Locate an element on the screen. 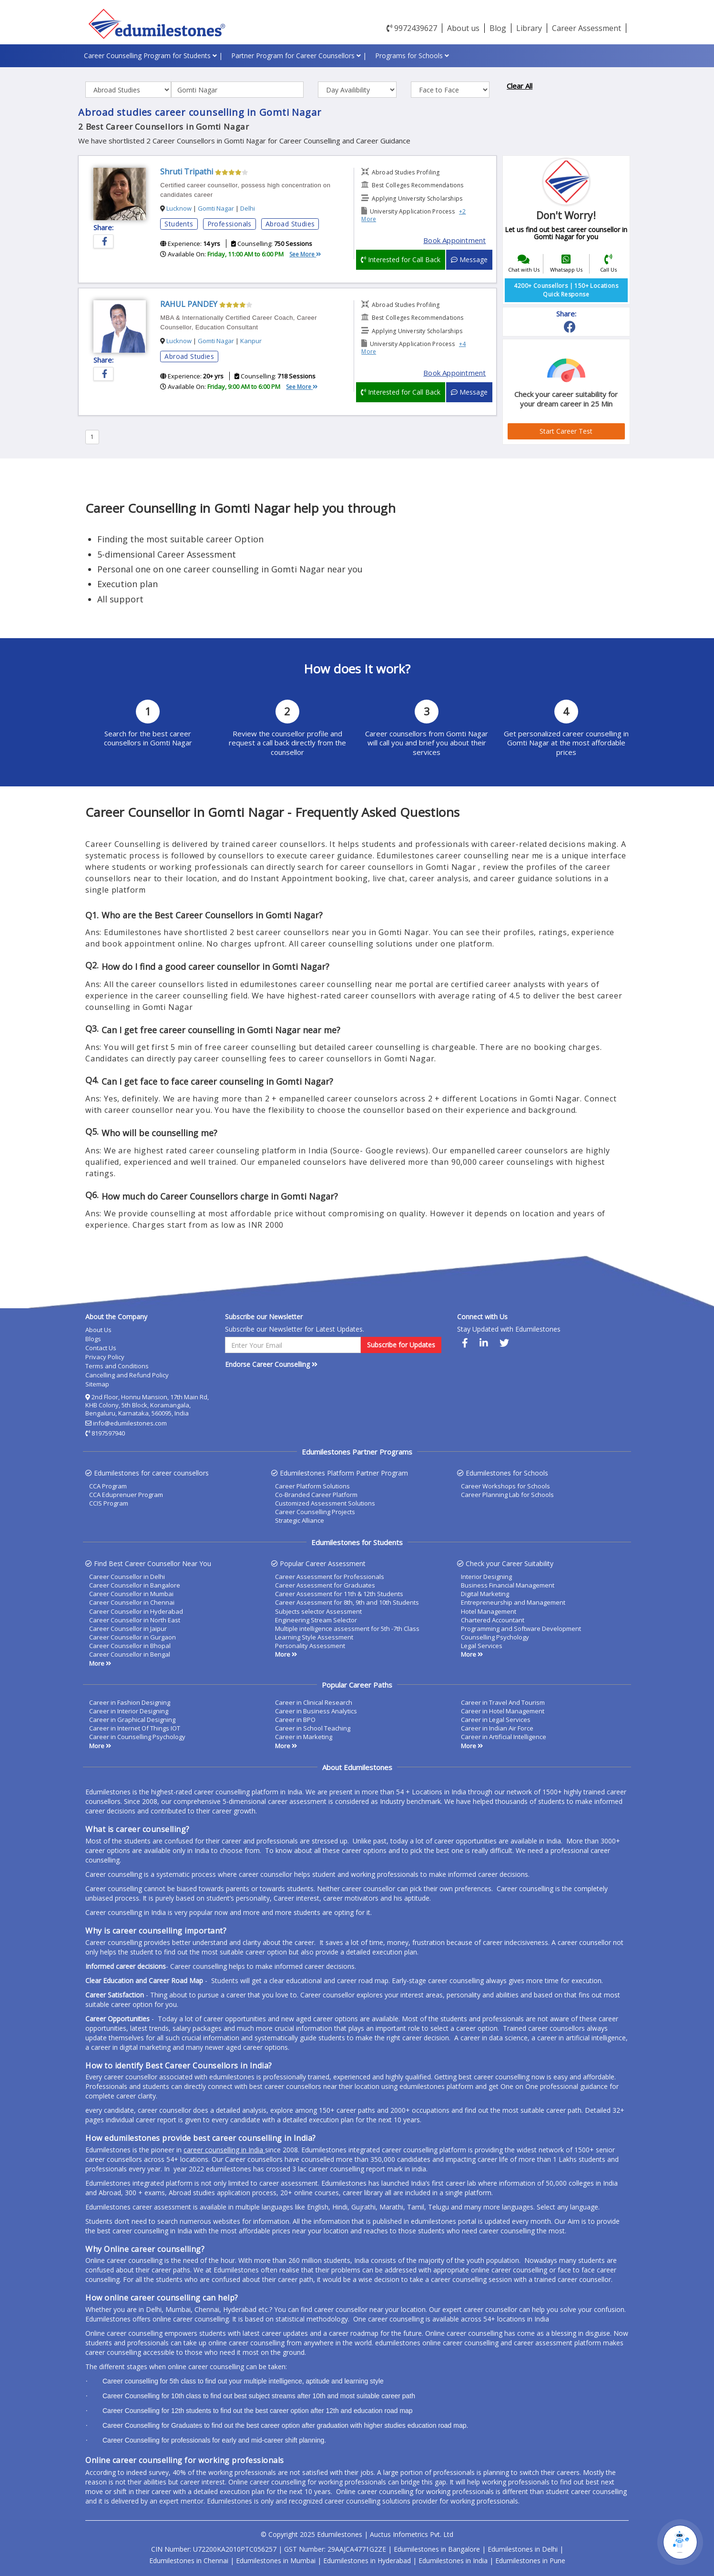 Image resolution: width=714 pixels, height=2576 pixels. Career in Business Analytics is located at coordinates (316, 1711).